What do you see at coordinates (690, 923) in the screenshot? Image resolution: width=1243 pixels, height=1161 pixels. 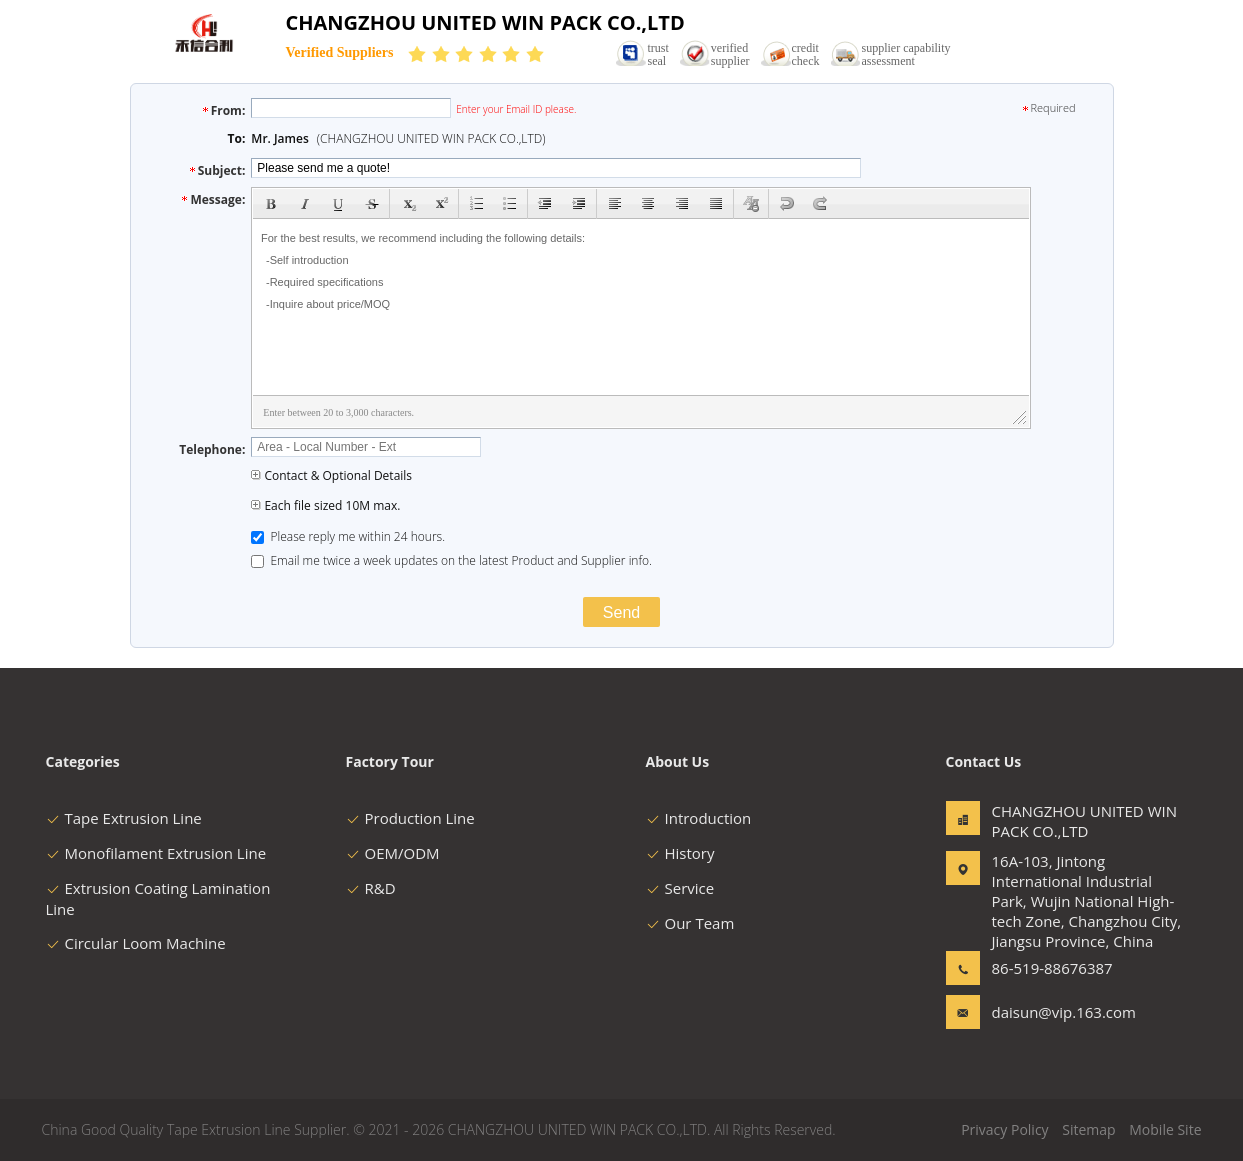 I see `Our Team` at bounding box center [690, 923].